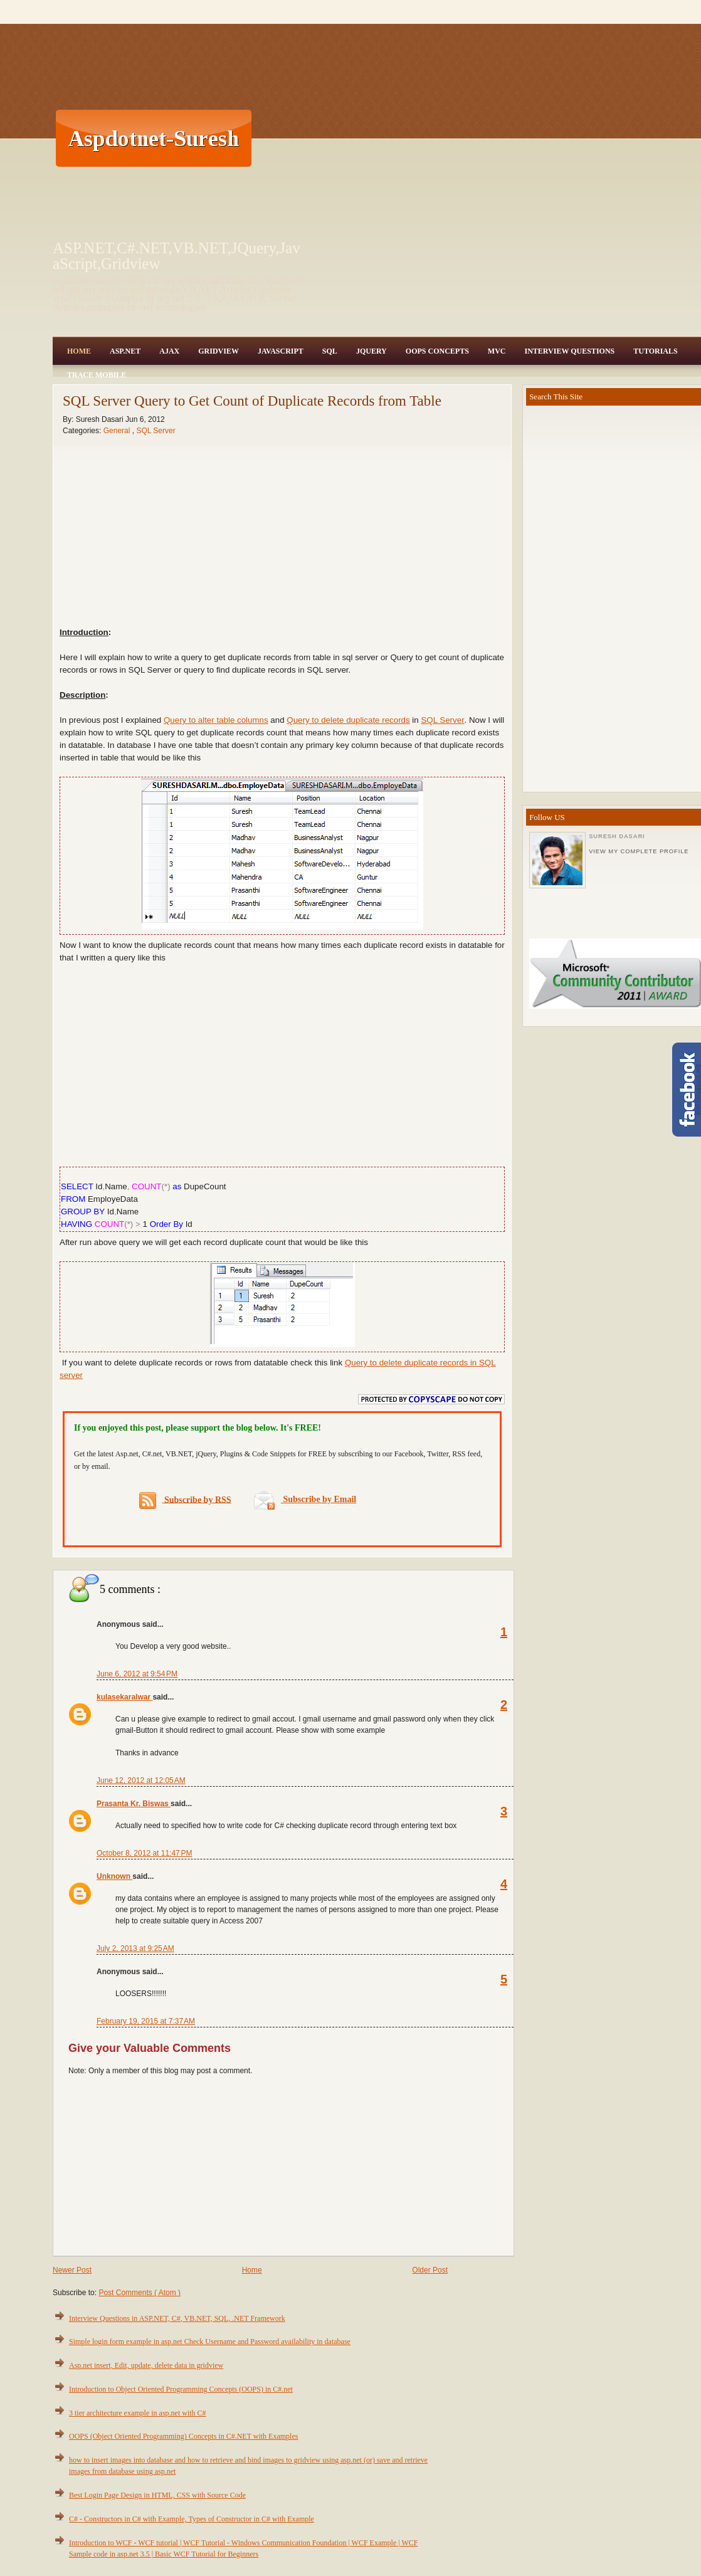  Describe the element at coordinates (117, 430) in the screenshot. I see `General` at that location.